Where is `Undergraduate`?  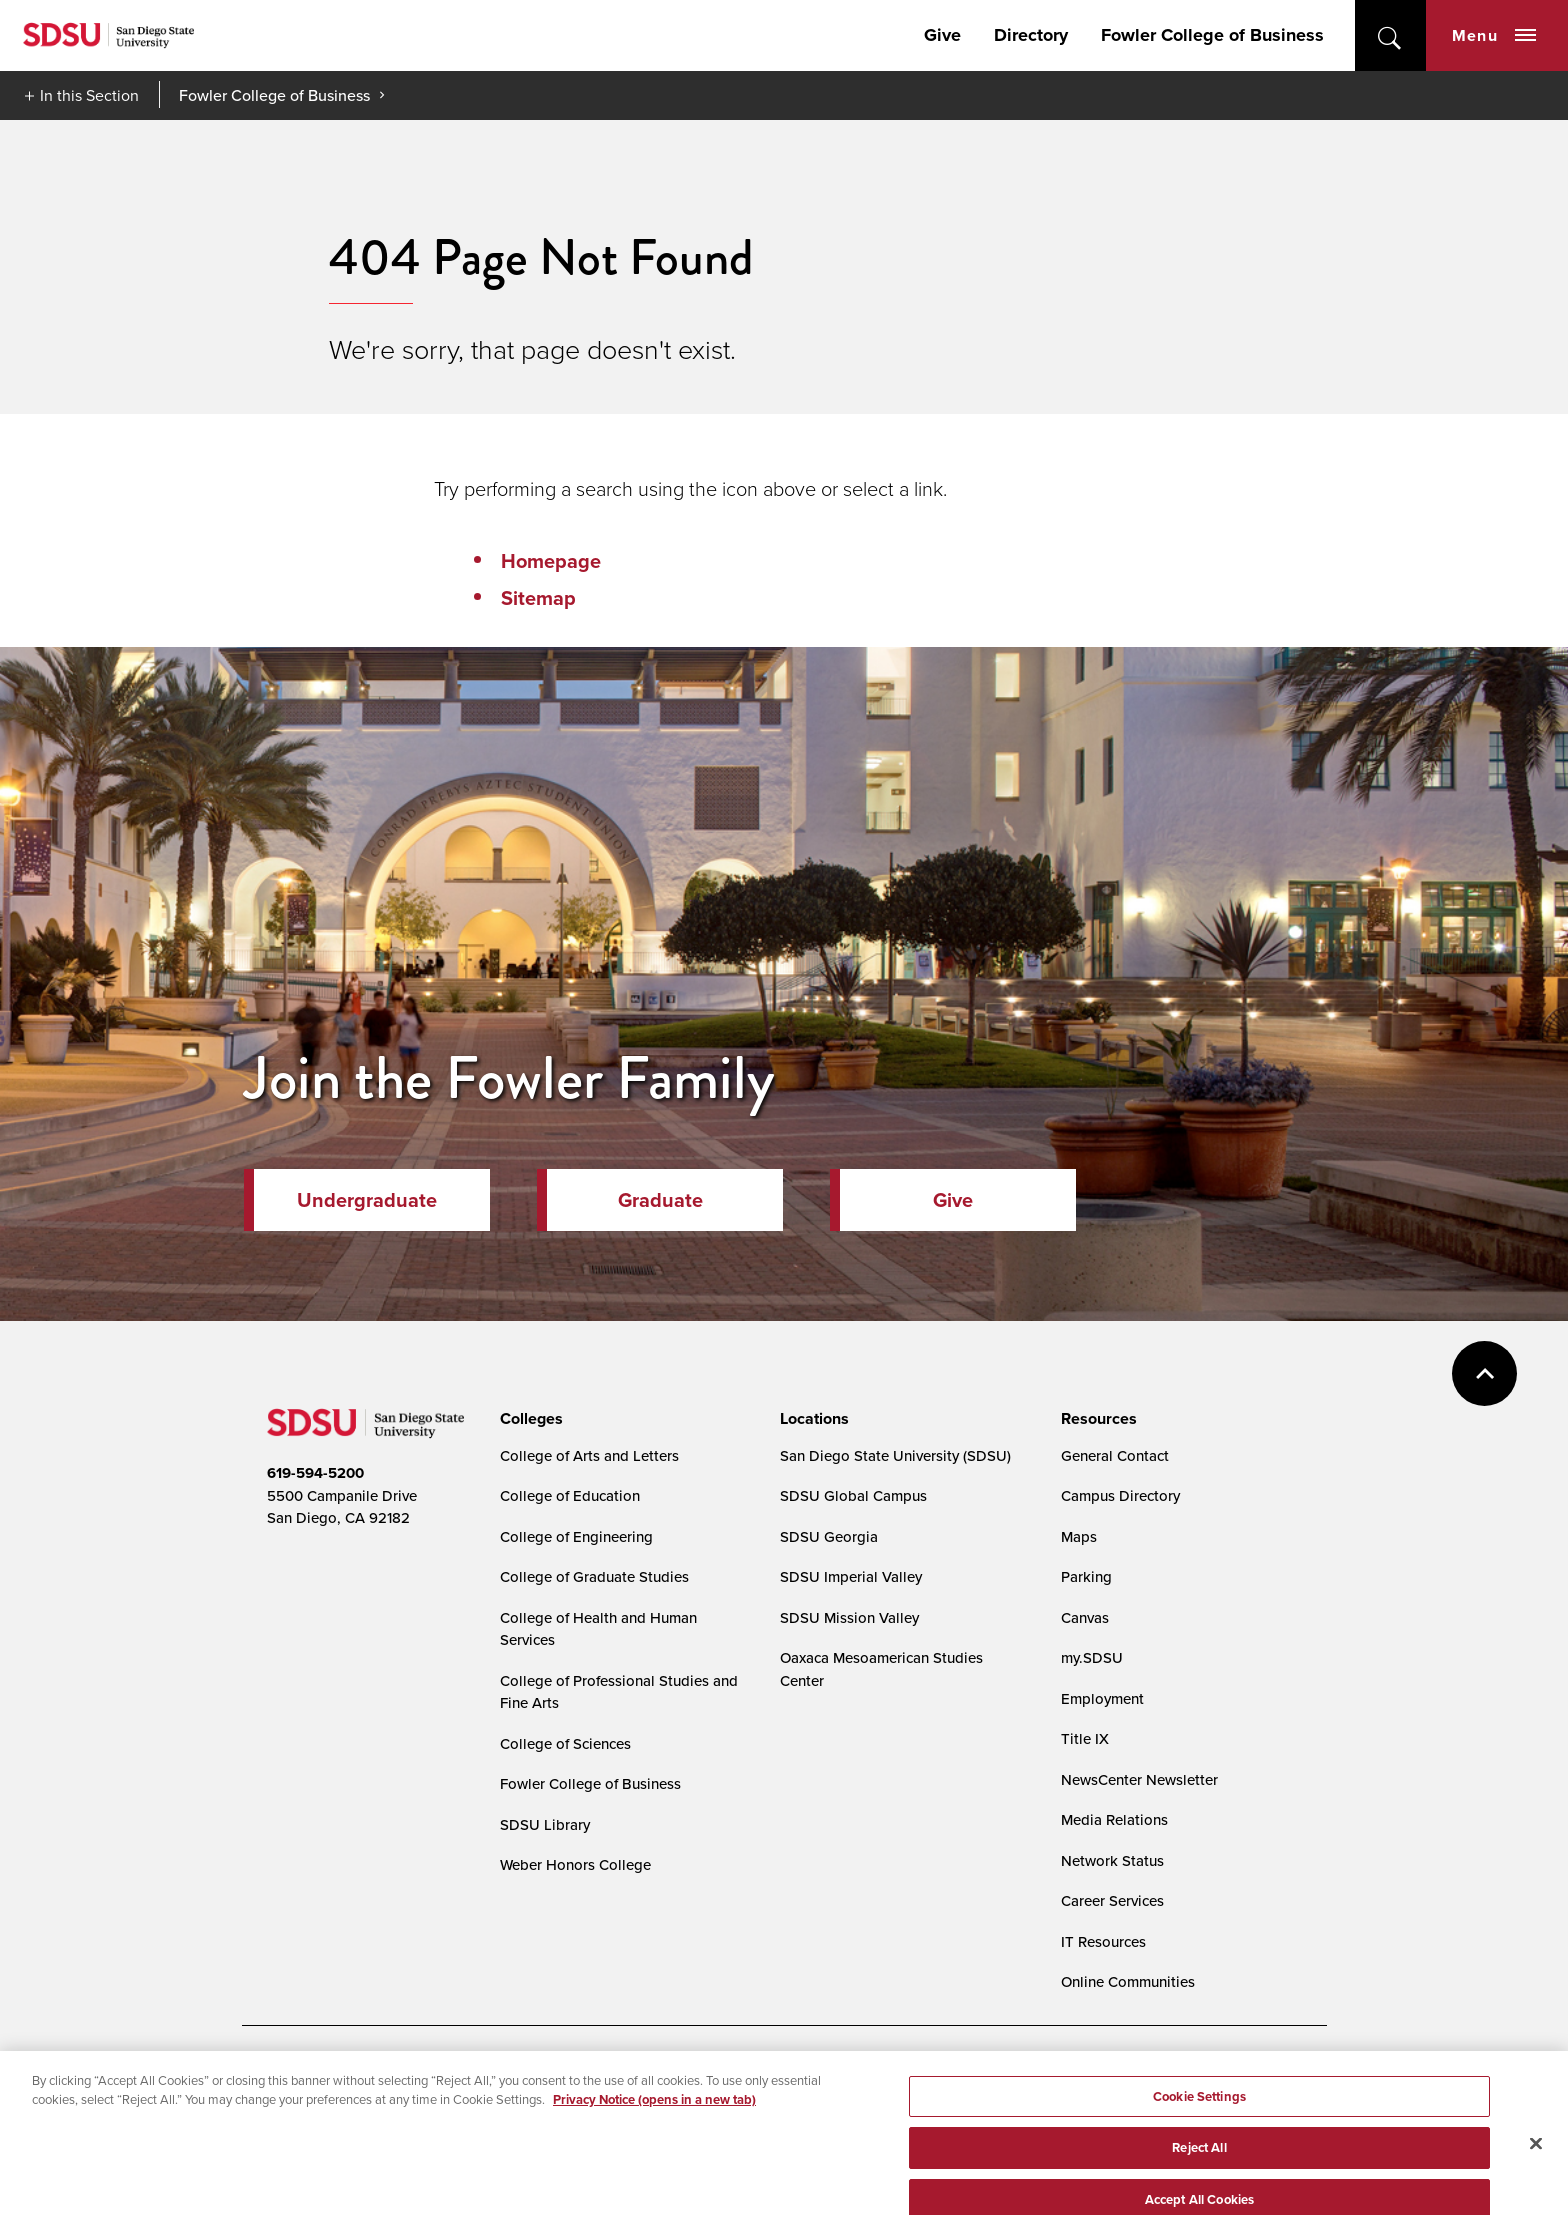 Undergraduate is located at coordinates (367, 1200).